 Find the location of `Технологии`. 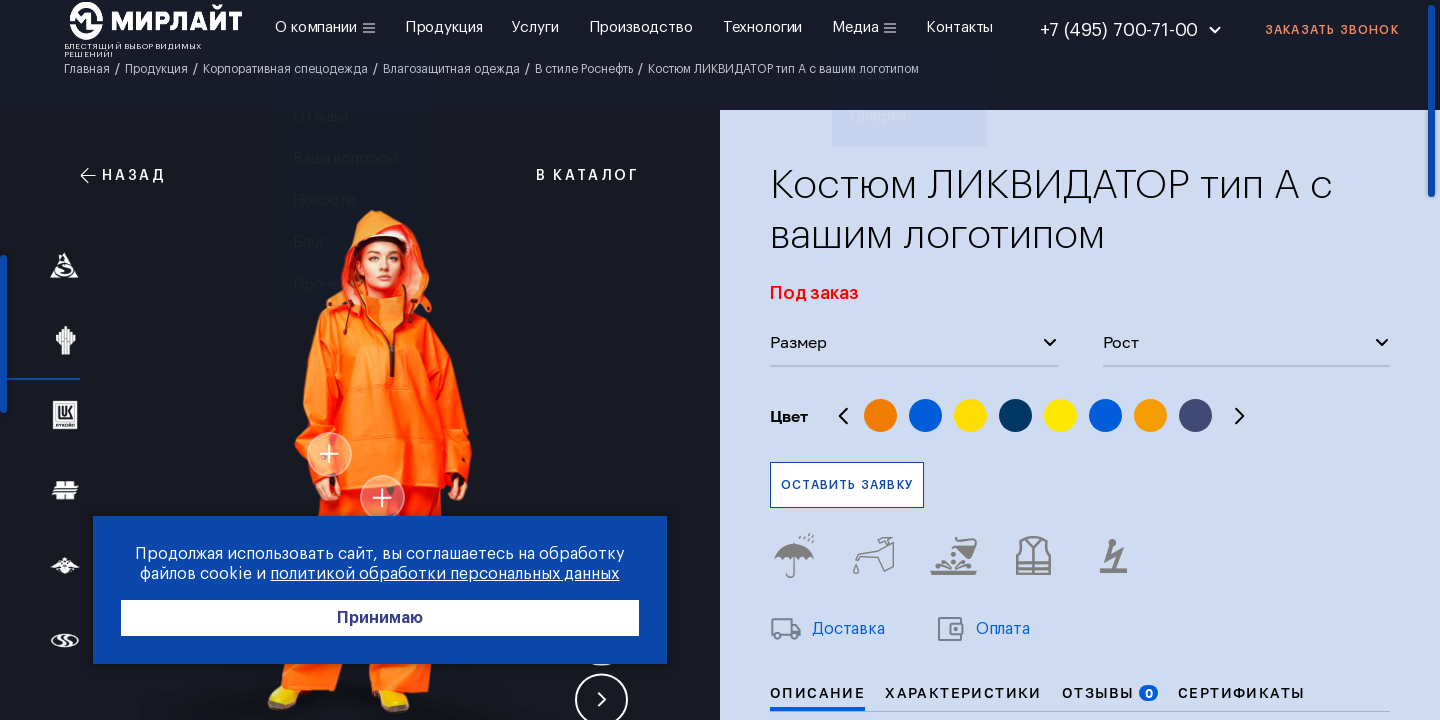

Технологии is located at coordinates (763, 27).